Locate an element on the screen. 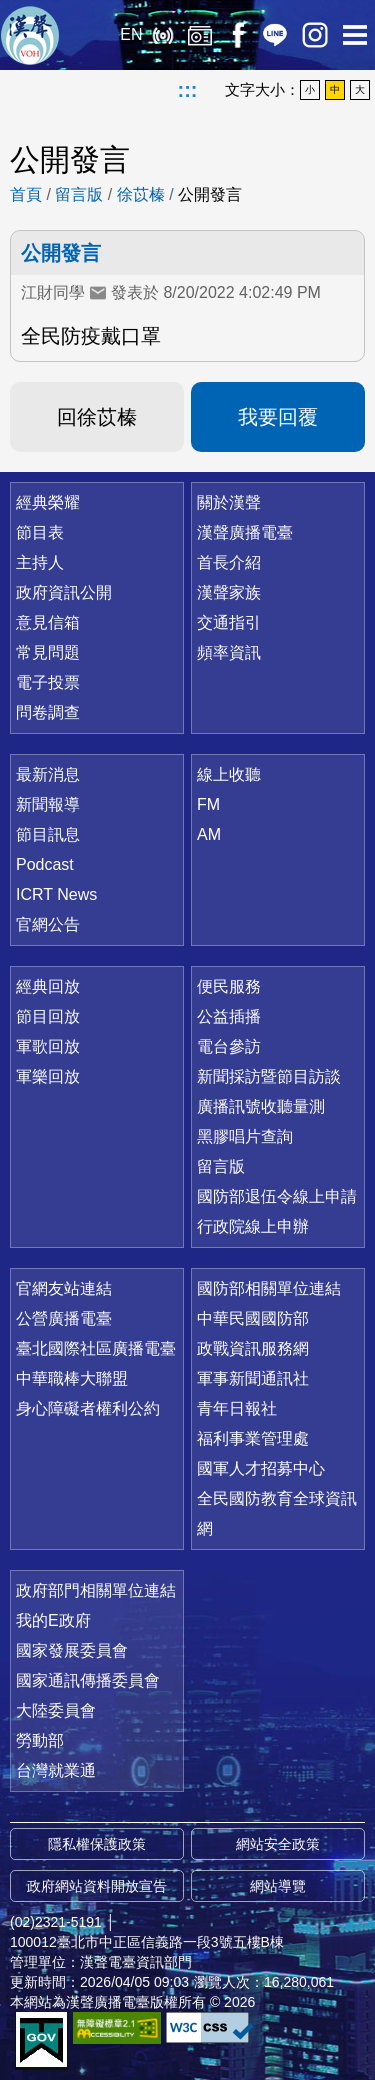 This screenshot has height=2080, width=375. 政府網站資料開放宣告 is located at coordinates (97, 1886).